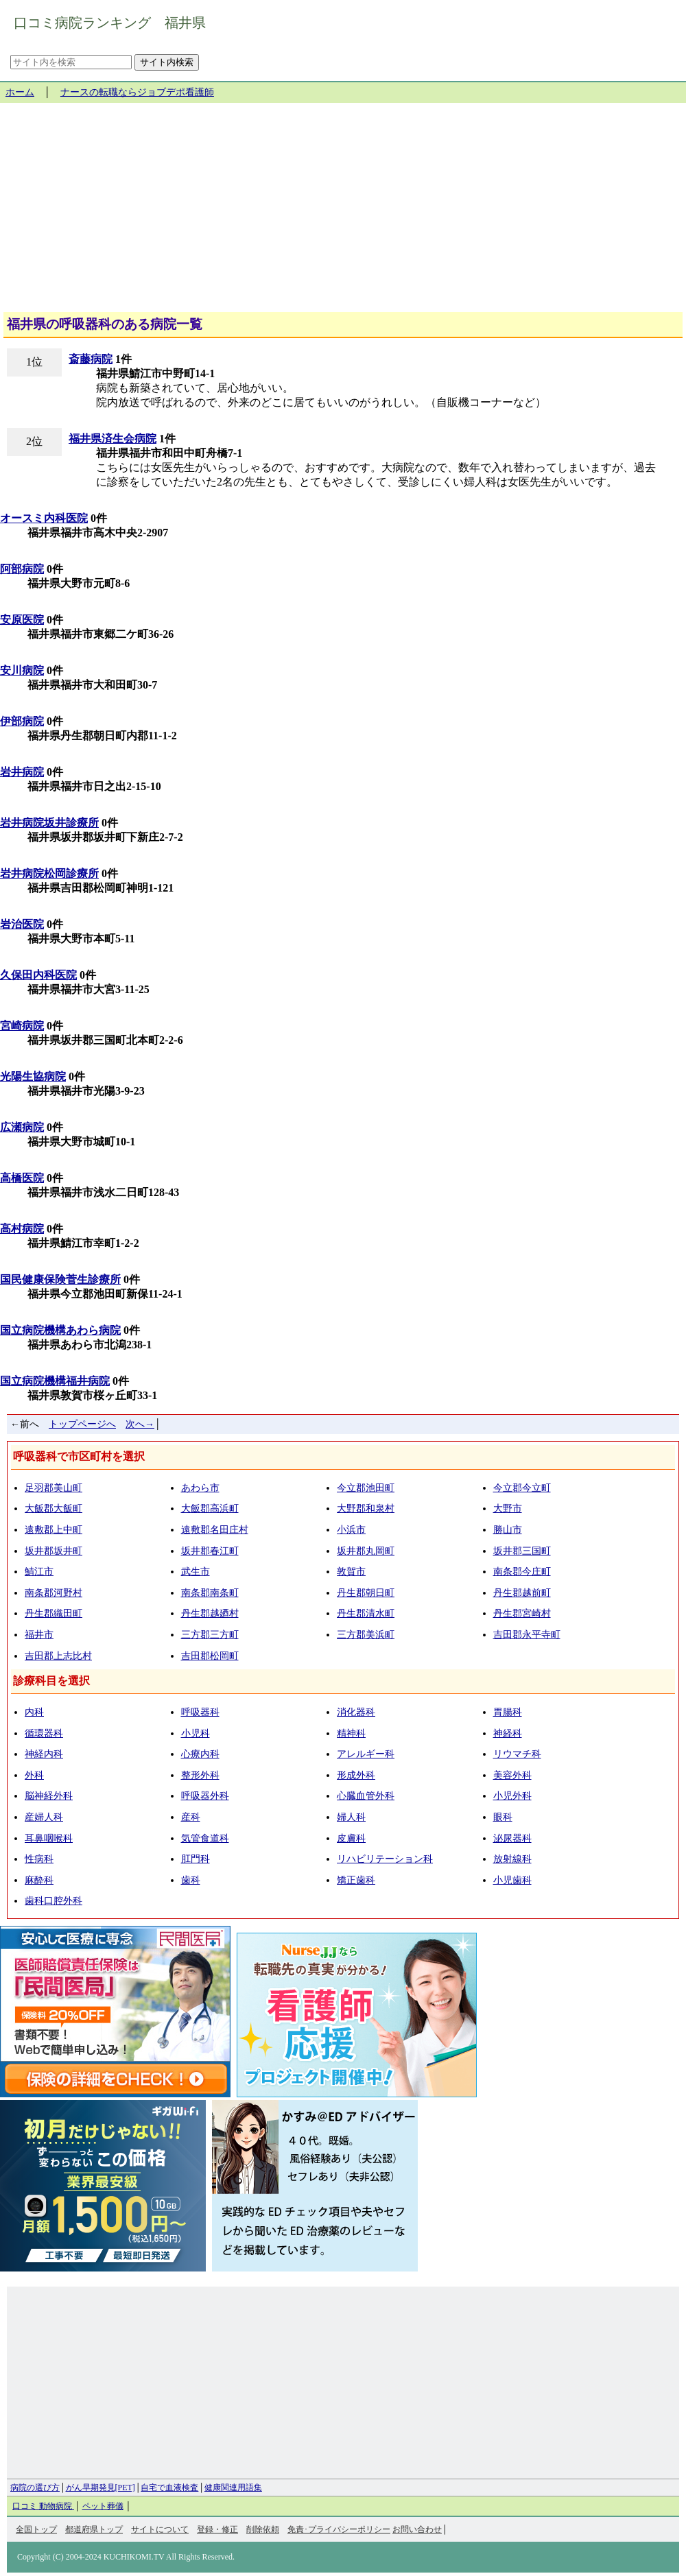  What do you see at coordinates (365, 1613) in the screenshot?
I see `丹生郡清水町` at bounding box center [365, 1613].